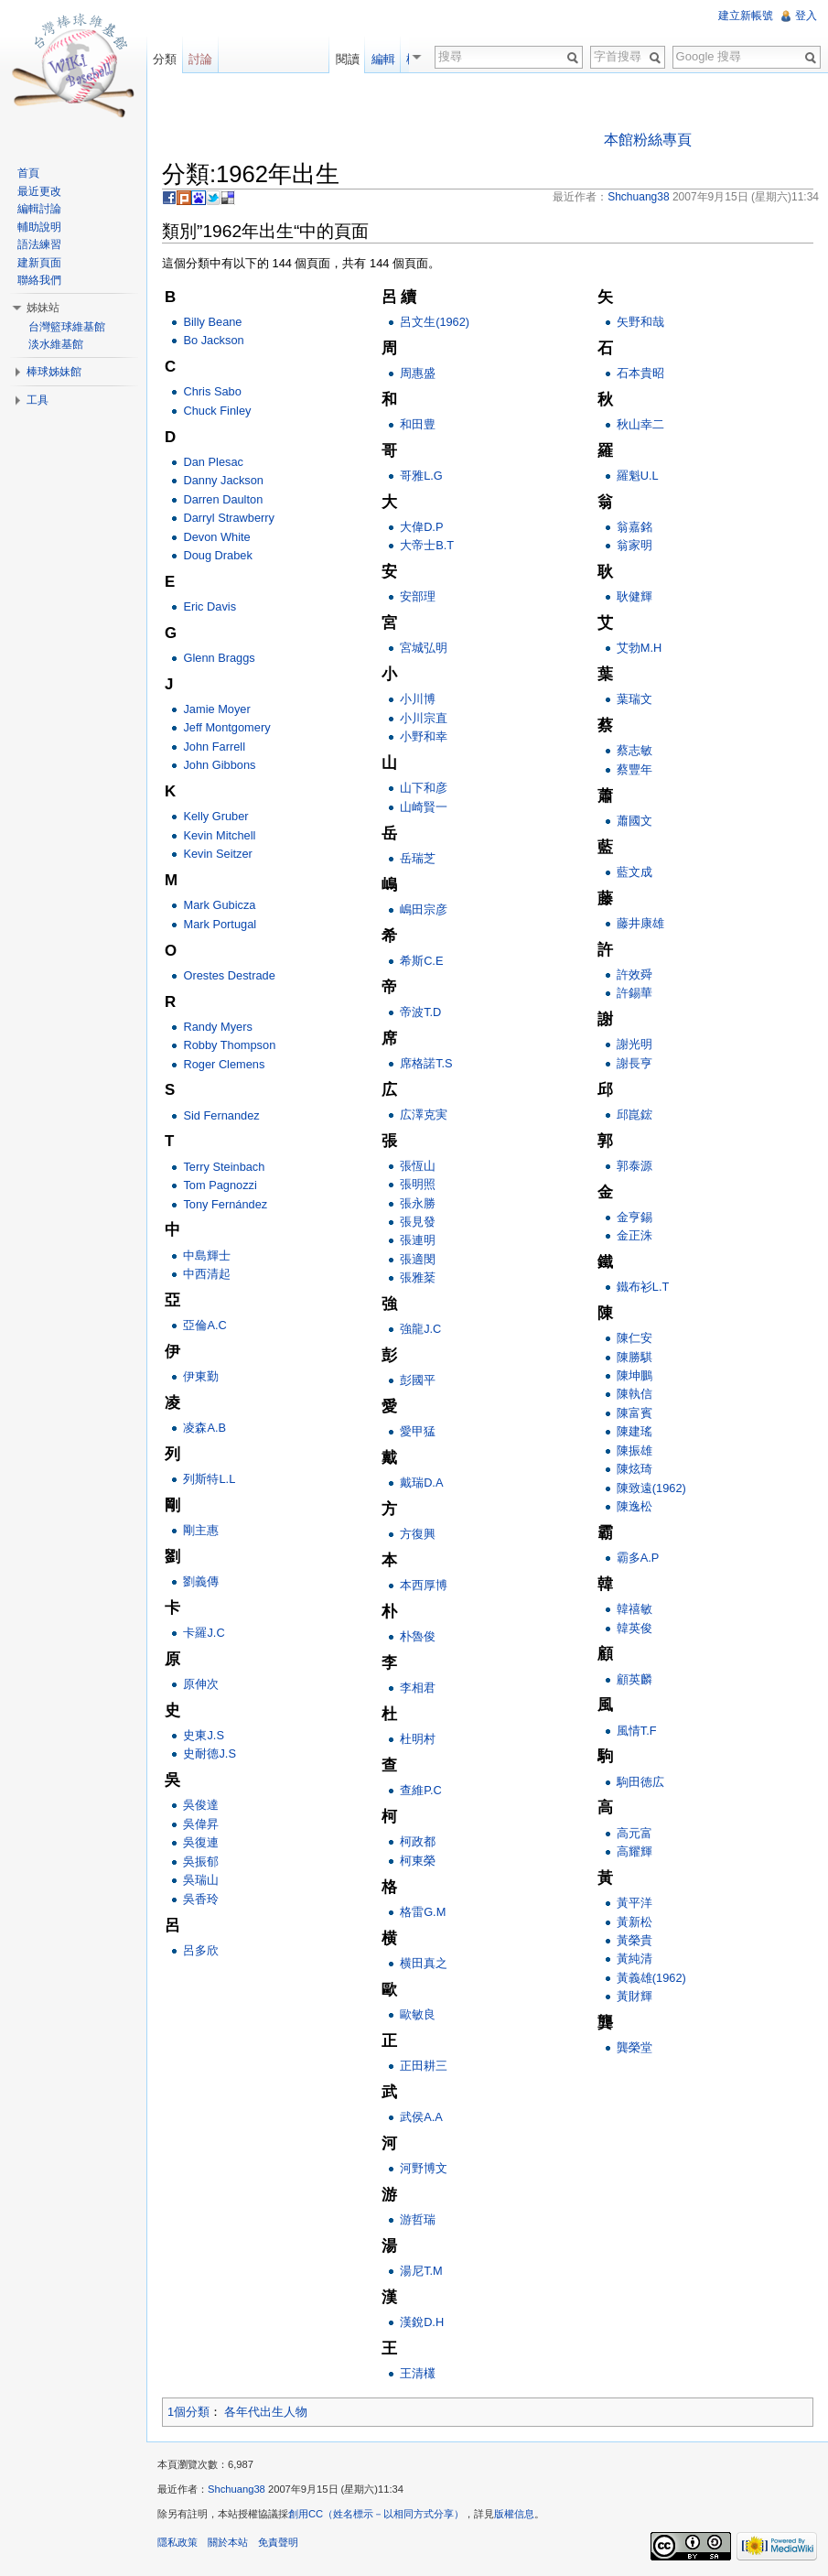  What do you see at coordinates (212, 462) in the screenshot?
I see `Dan Plesac` at bounding box center [212, 462].